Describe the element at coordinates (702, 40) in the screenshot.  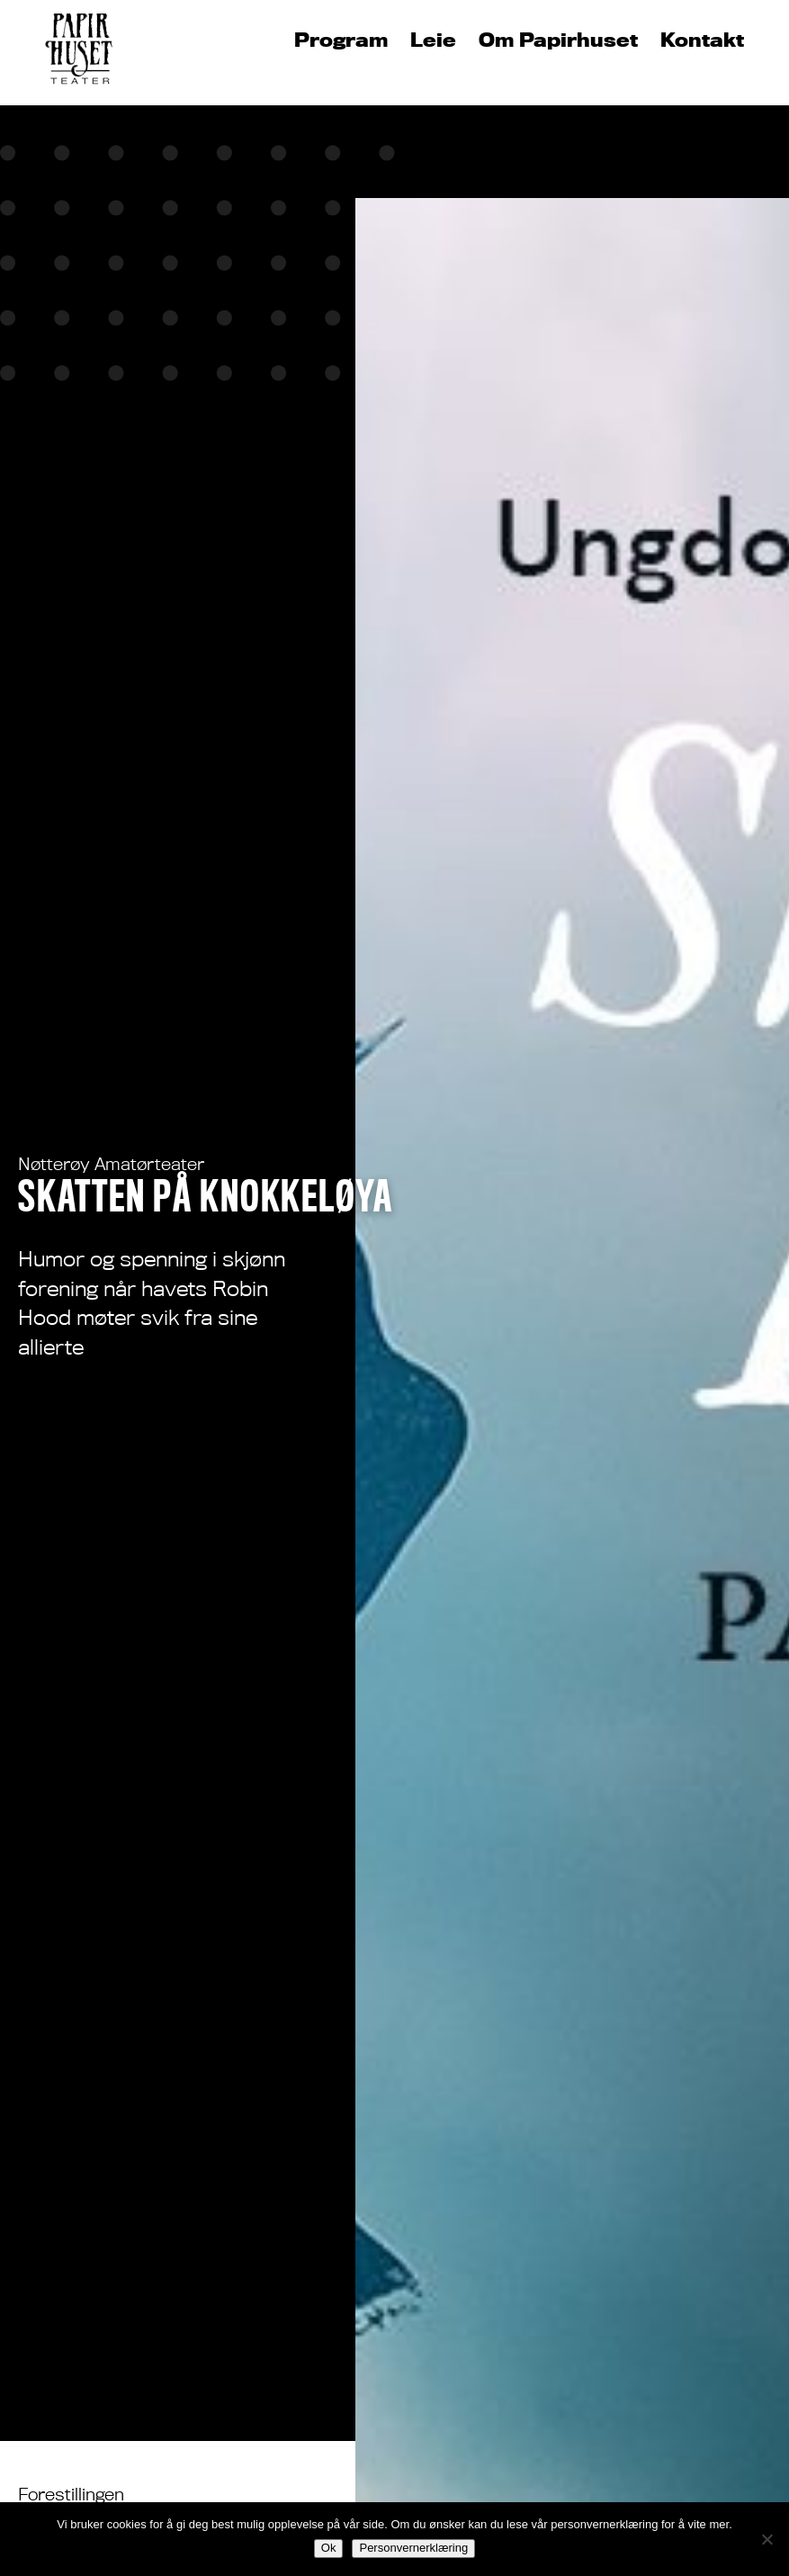
I see `Kontakt` at that location.